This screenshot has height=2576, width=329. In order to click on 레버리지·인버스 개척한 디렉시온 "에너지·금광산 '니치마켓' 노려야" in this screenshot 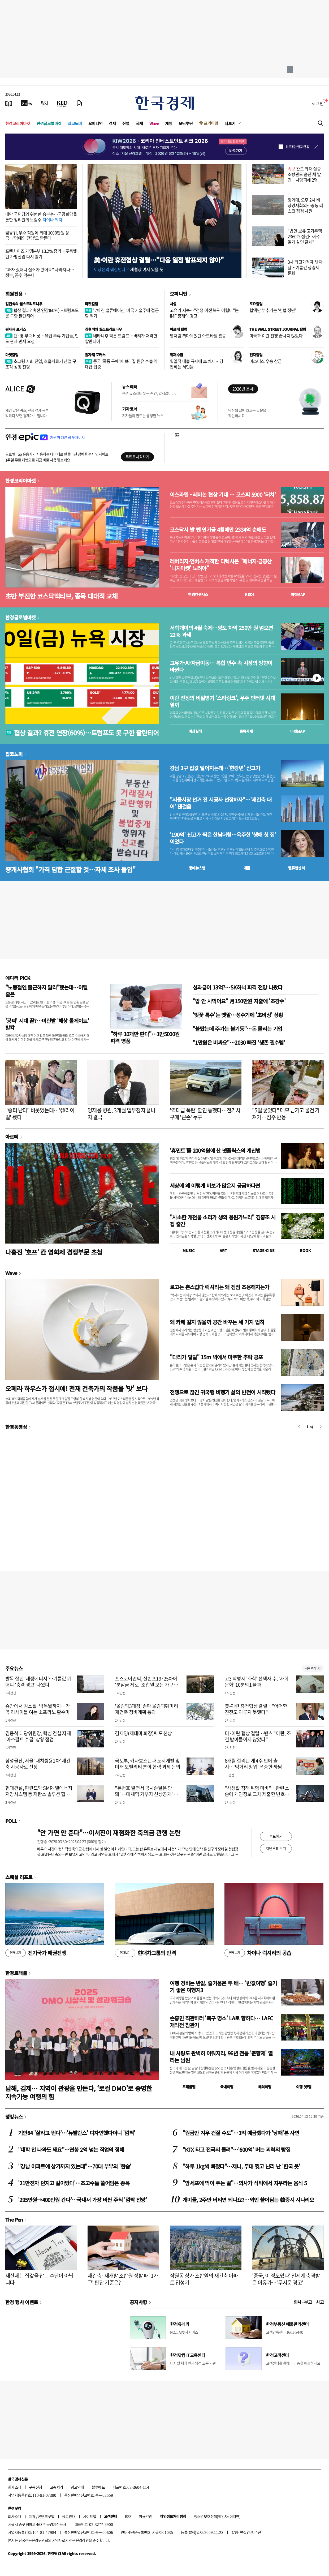, I will do `click(221, 565)`.